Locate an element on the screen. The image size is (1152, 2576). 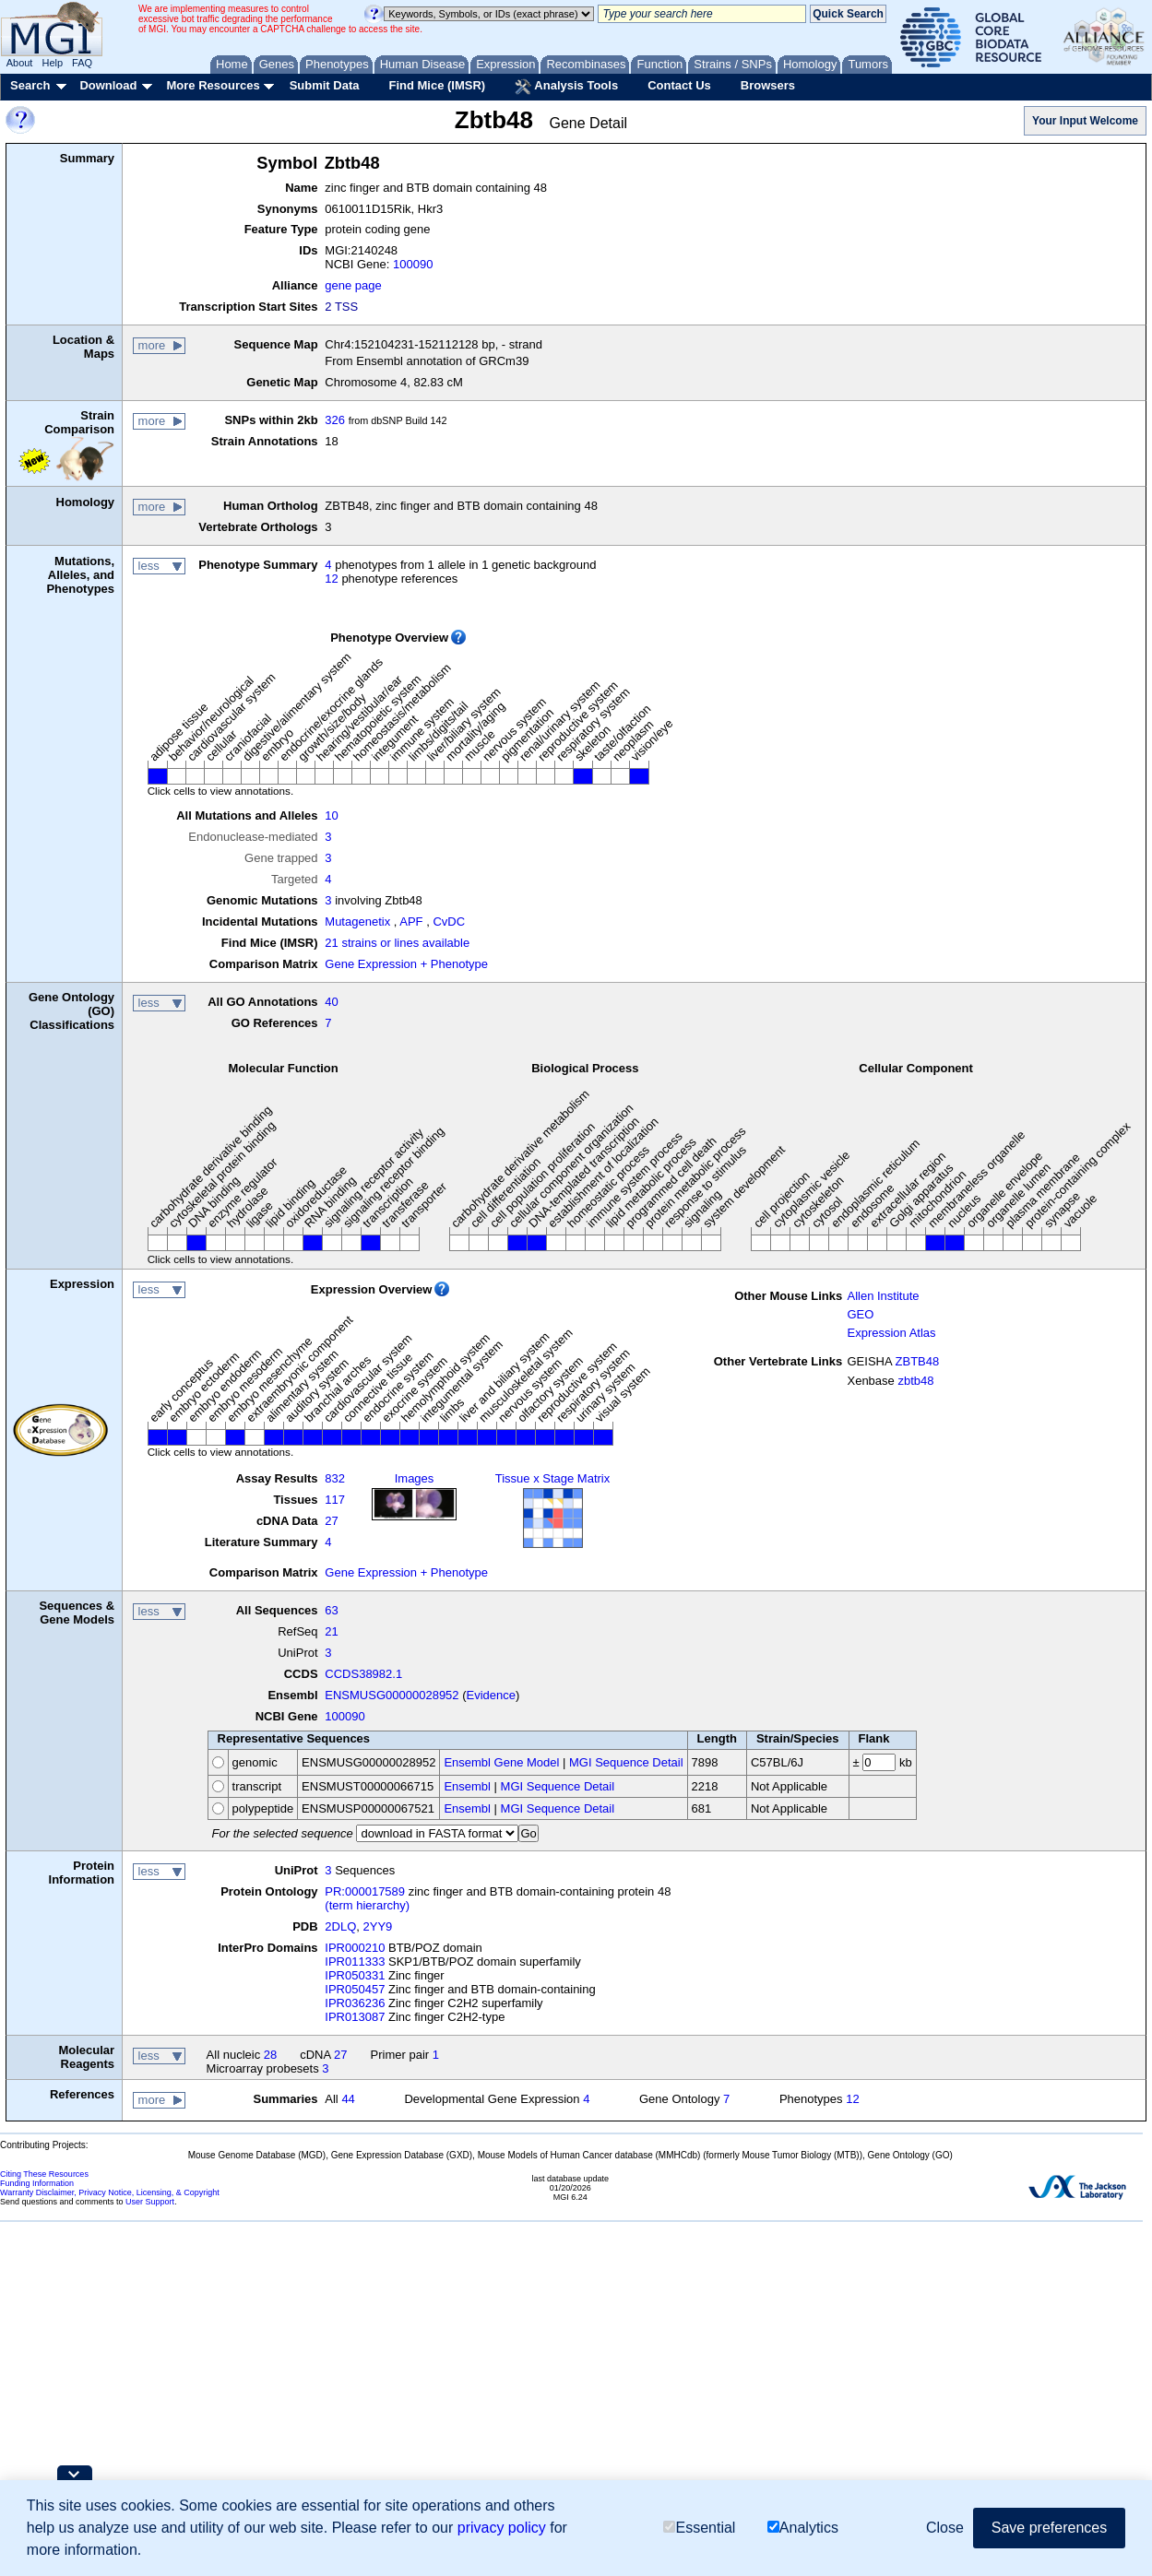
63 is located at coordinates (331, 1610).